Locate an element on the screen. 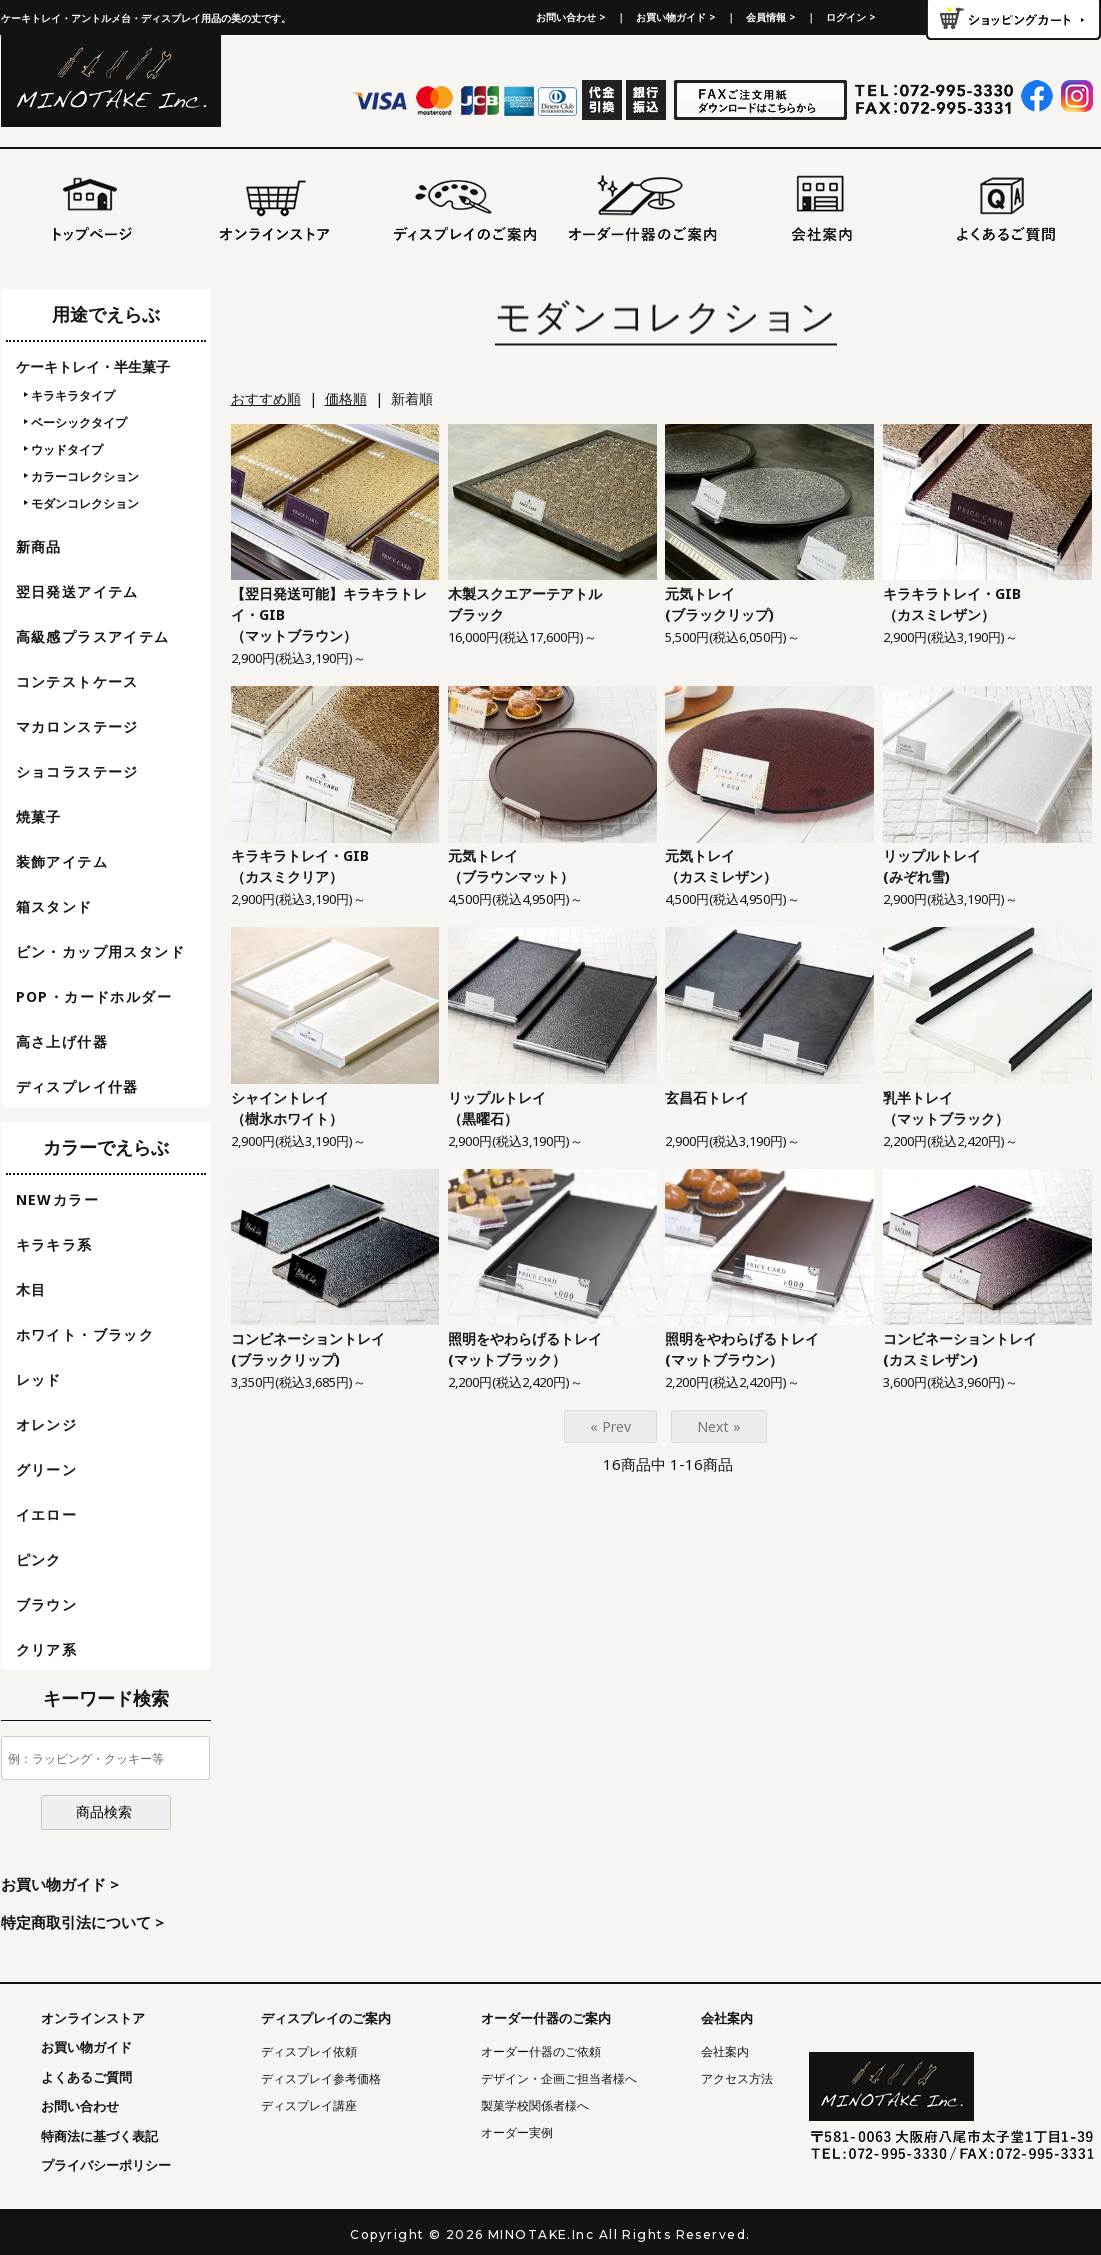 The width and height of the screenshot is (1101, 2255). グリーン is located at coordinates (47, 1469).